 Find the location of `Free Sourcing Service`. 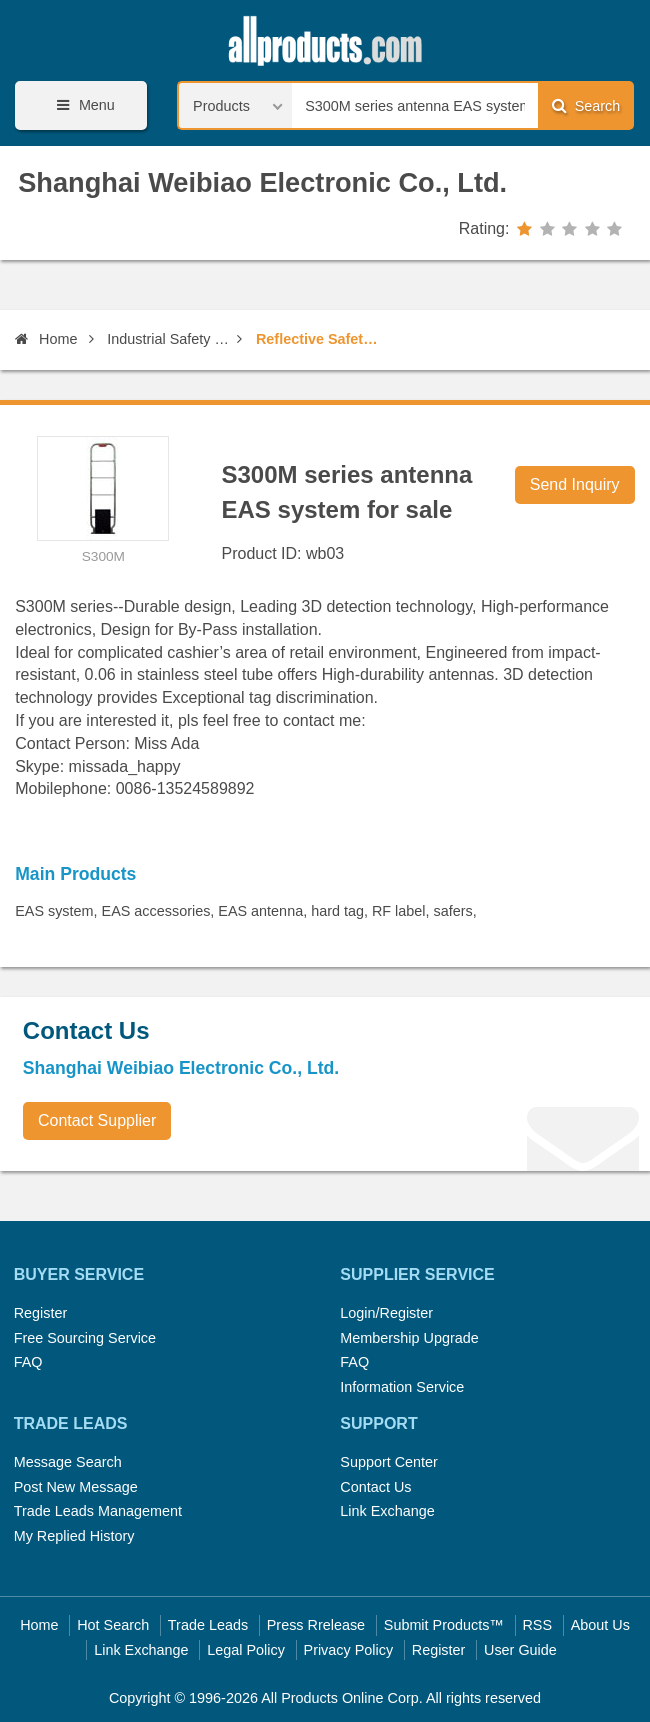

Free Sourcing Service is located at coordinates (85, 1338).